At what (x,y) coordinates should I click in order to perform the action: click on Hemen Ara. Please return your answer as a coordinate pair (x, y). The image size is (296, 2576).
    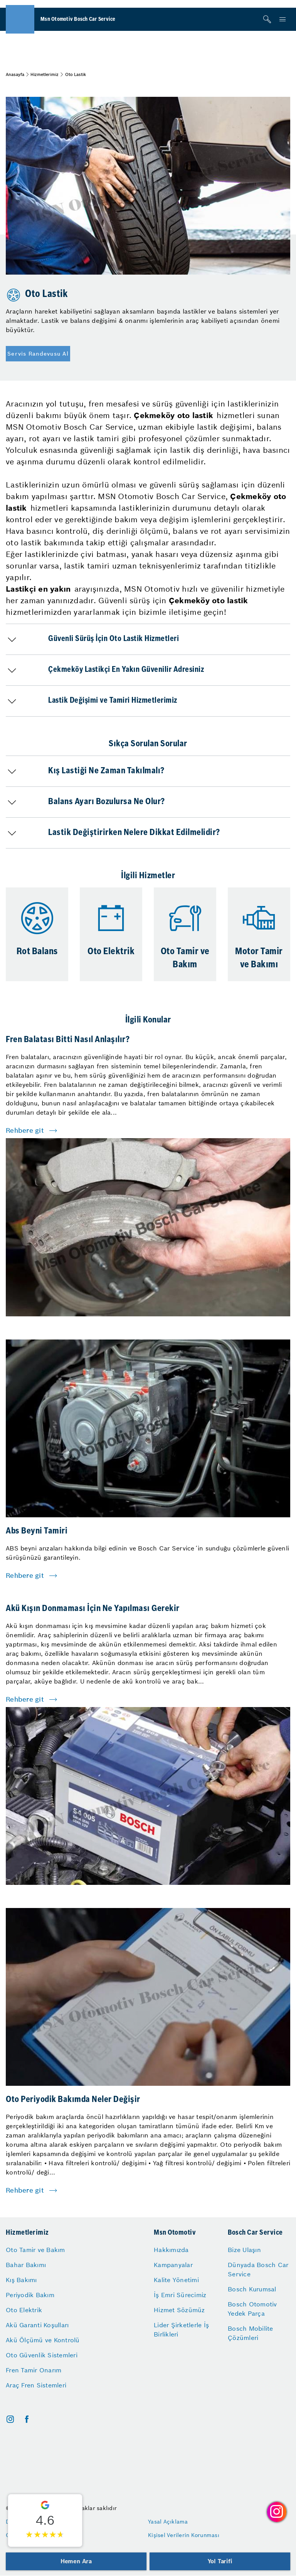
    Looking at the image, I should click on (76, 2561).